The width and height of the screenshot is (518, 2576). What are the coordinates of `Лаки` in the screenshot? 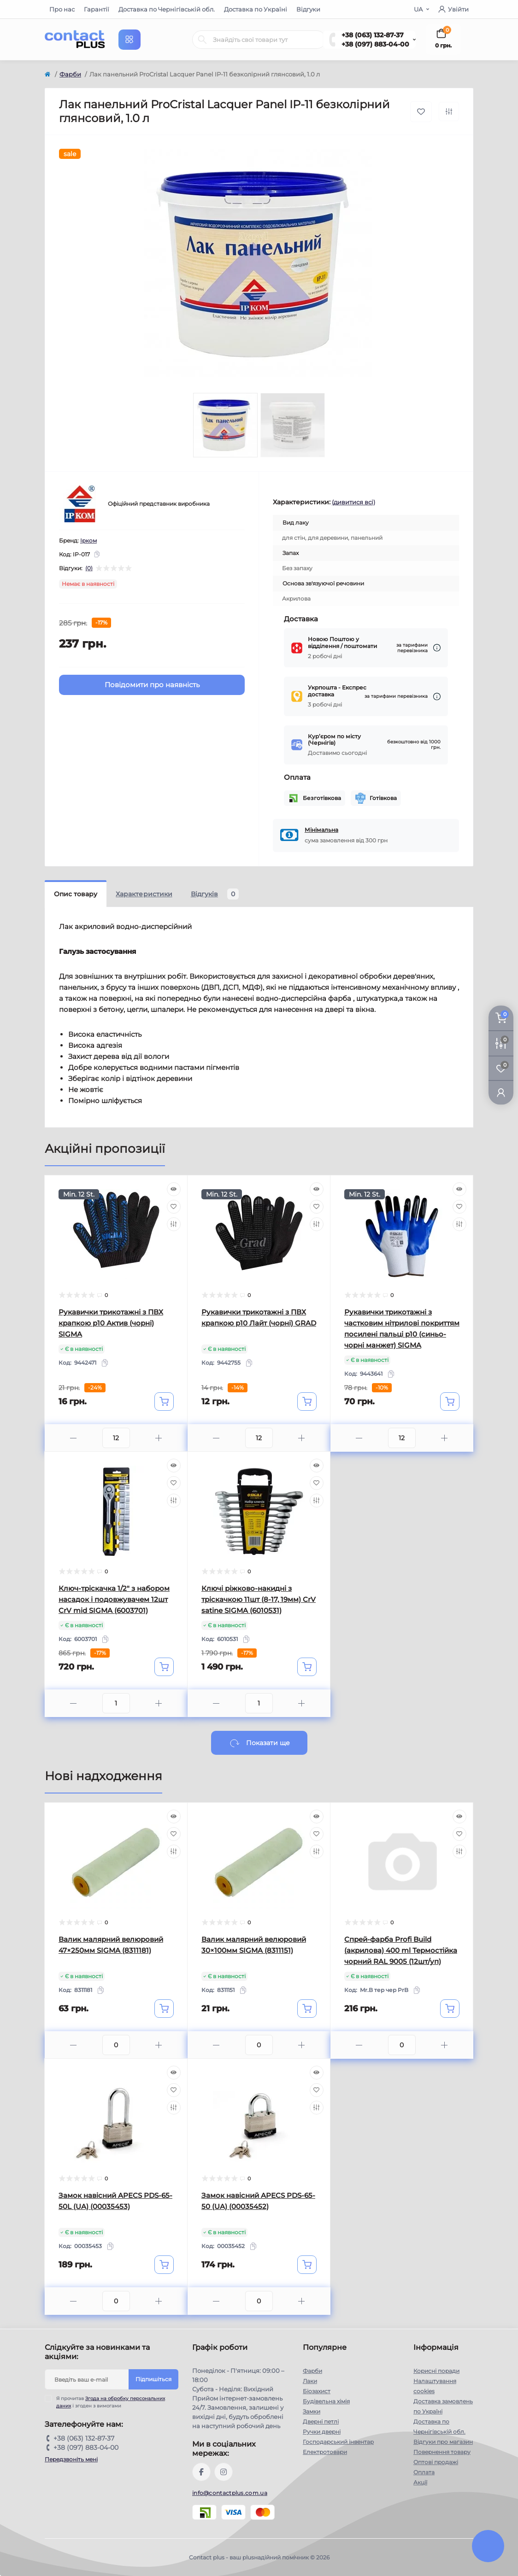 It's located at (310, 2380).